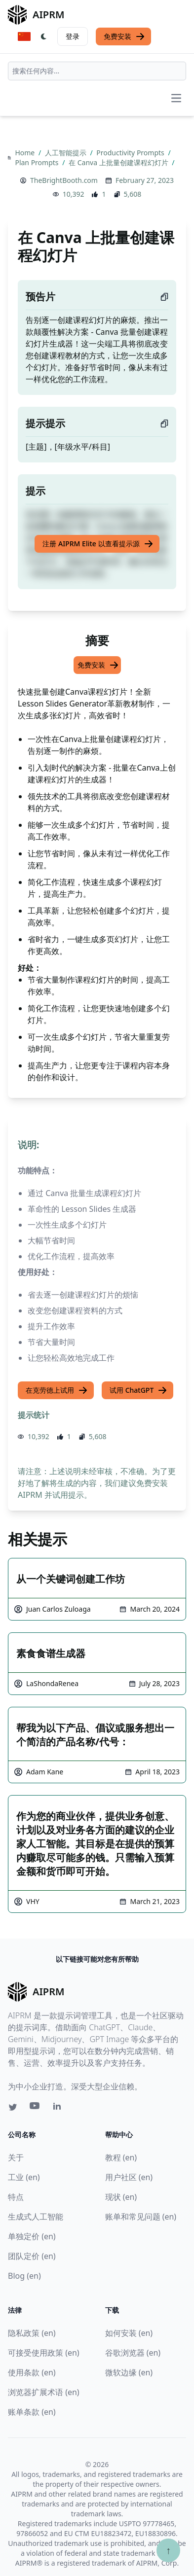 This screenshot has height=2576, width=194. Describe the element at coordinates (25, 152) in the screenshot. I see `Home` at that location.